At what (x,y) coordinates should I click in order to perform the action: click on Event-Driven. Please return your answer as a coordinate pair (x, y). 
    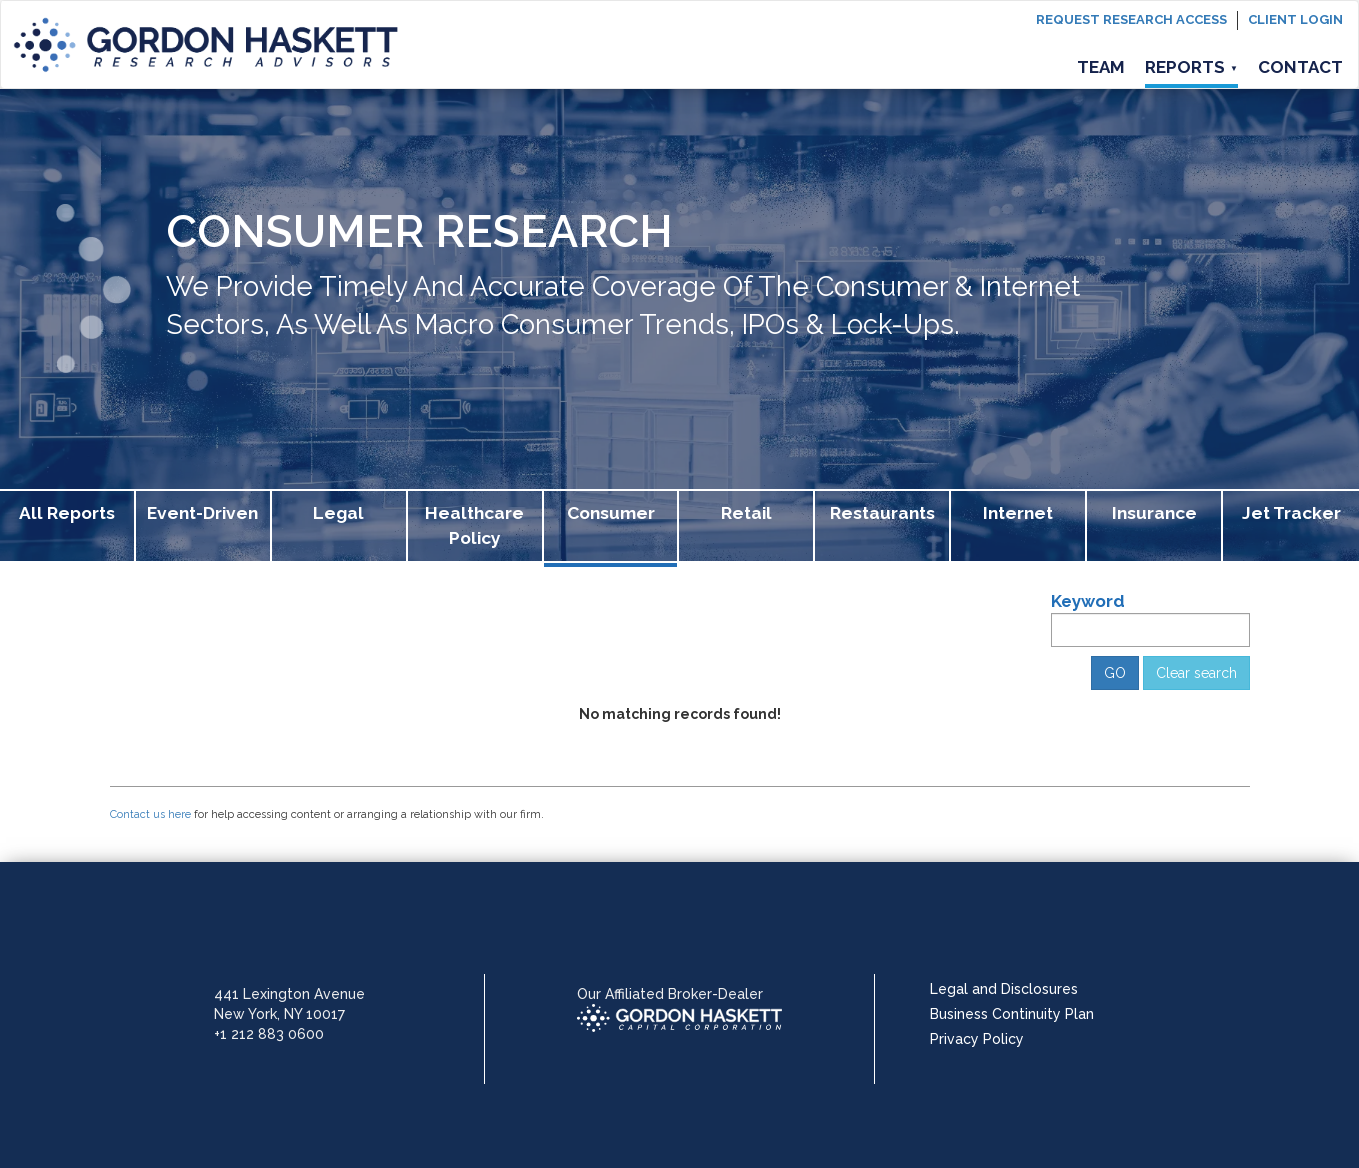
    Looking at the image, I should click on (202, 513).